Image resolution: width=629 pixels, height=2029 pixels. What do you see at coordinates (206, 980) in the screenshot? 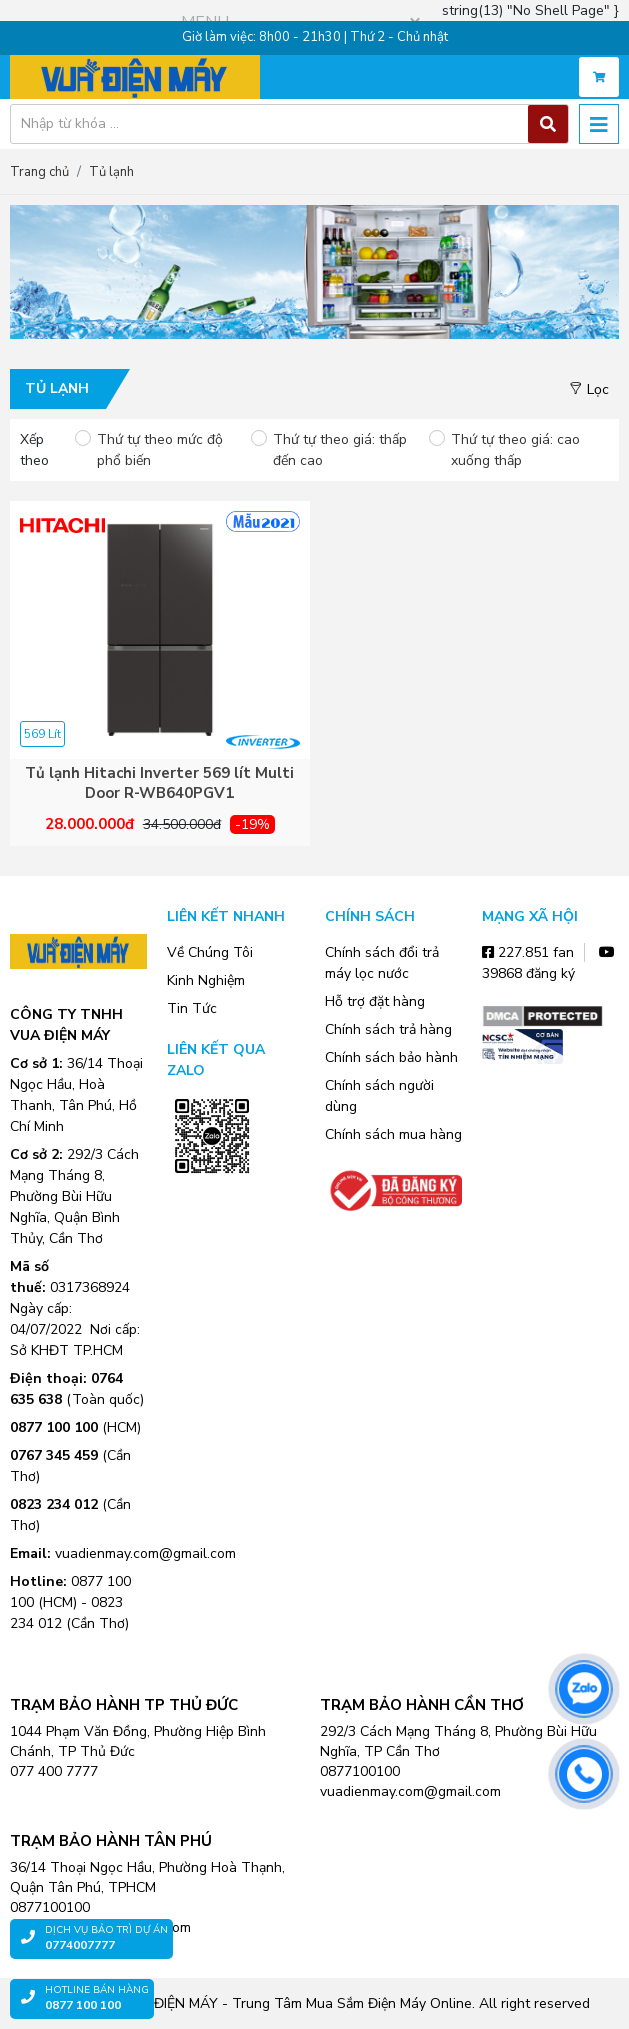
I see `Kinh Nghiệm` at bounding box center [206, 980].